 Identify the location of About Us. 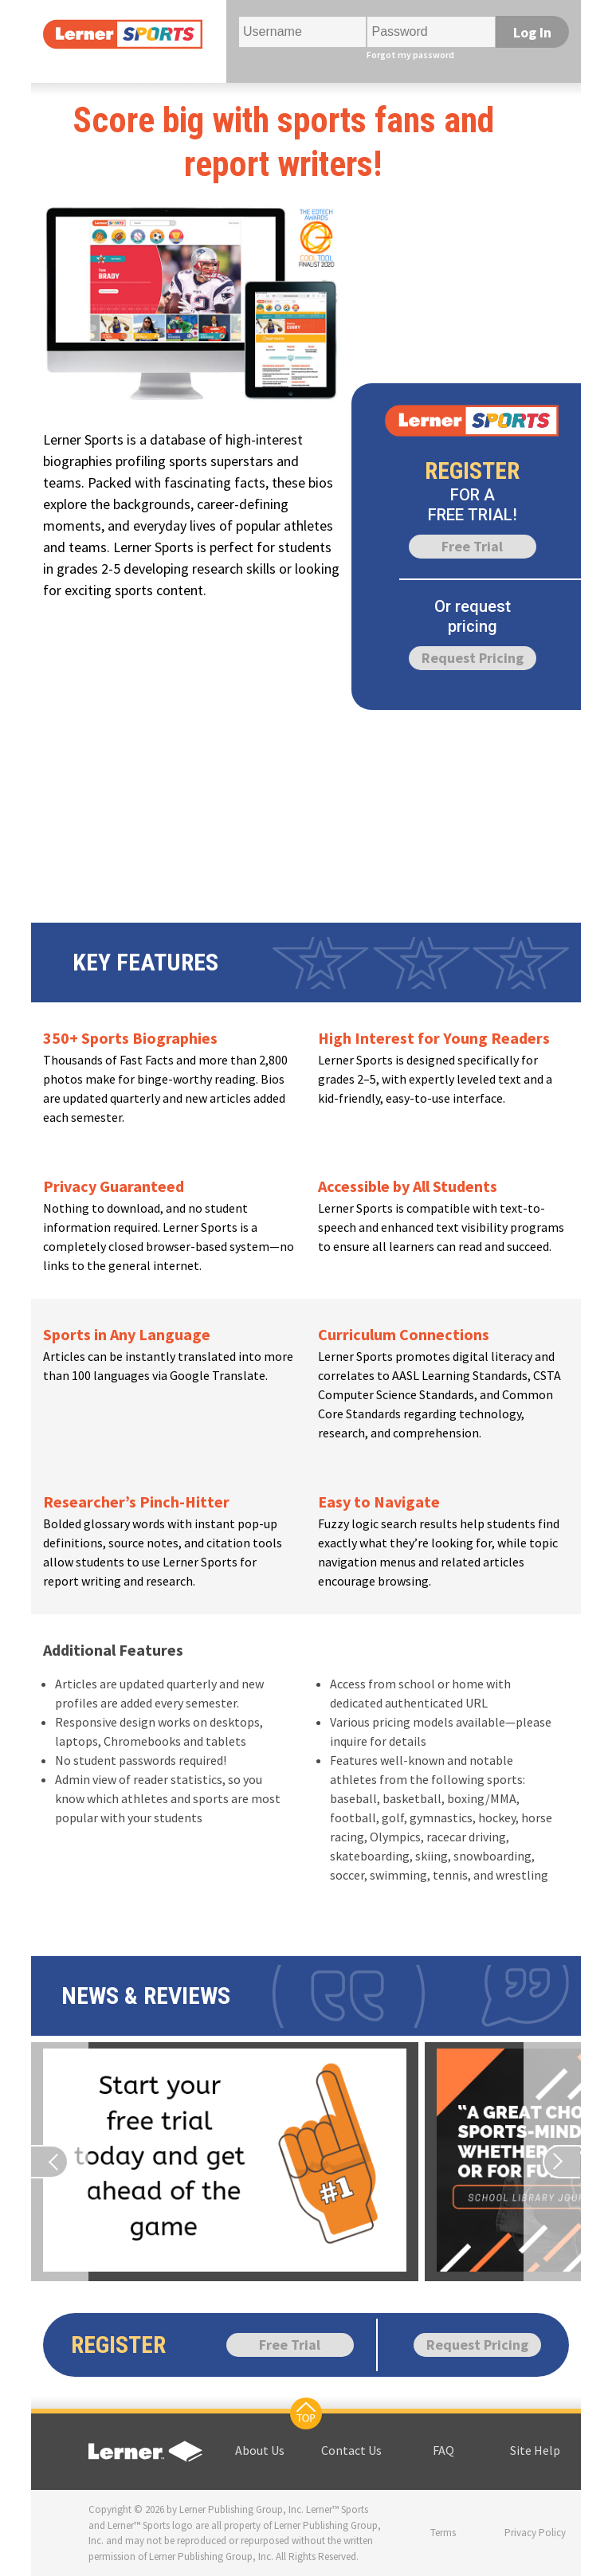
(259, 2450).